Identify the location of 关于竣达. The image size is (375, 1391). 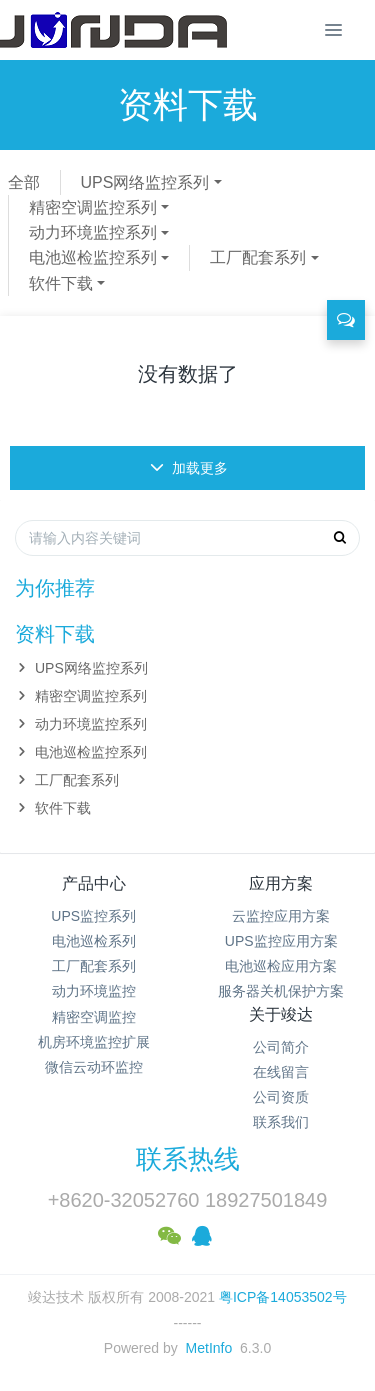
(281, 1014).